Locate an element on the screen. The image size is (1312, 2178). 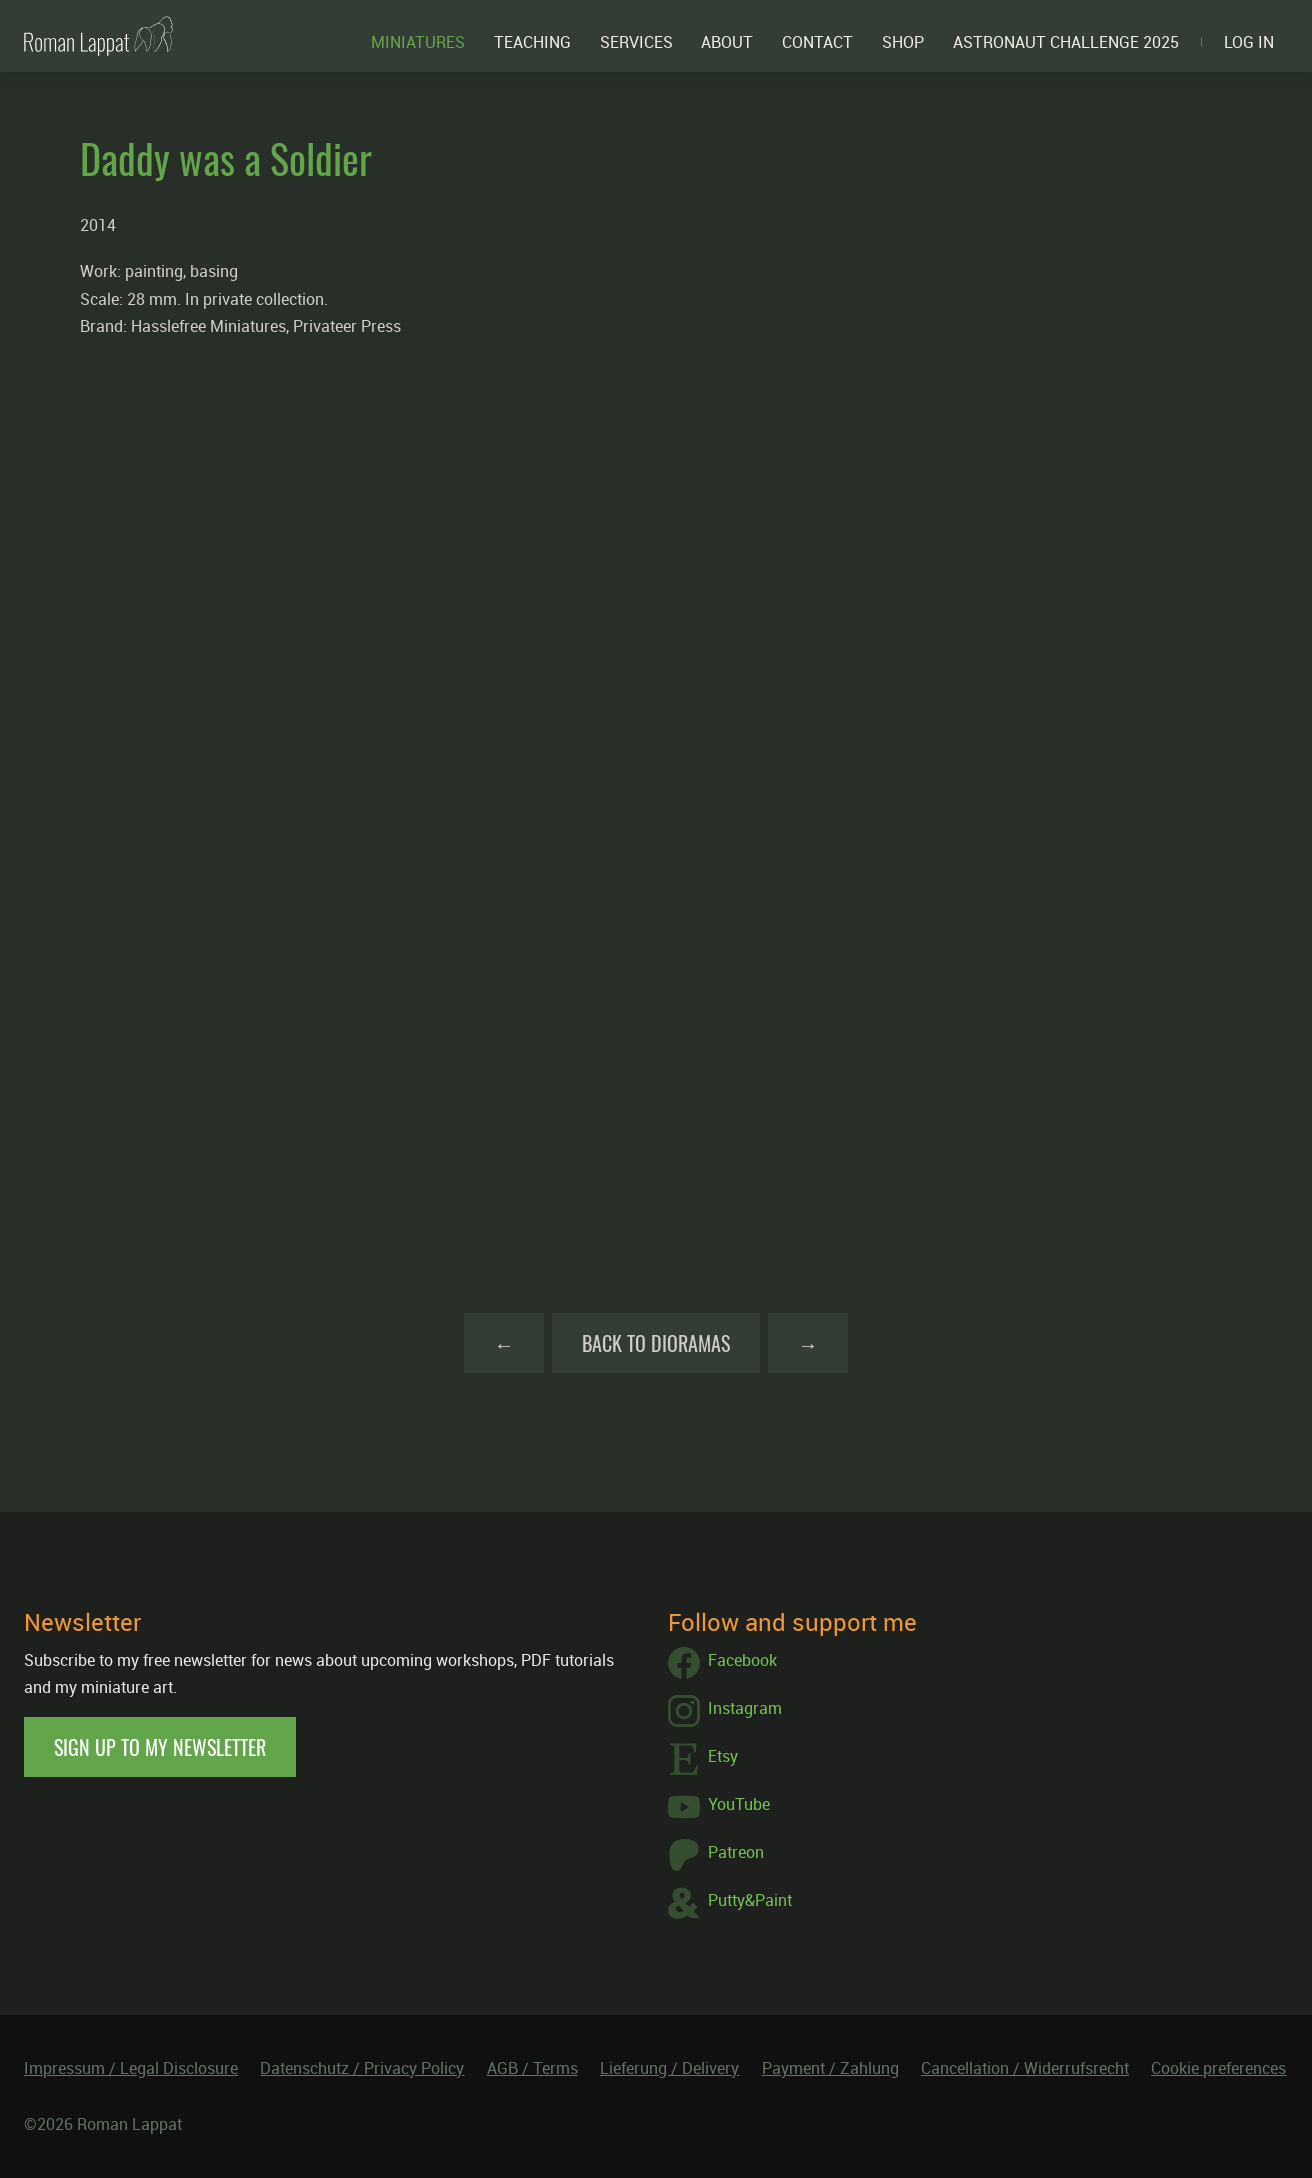
About is located at coordinates (727, 42).